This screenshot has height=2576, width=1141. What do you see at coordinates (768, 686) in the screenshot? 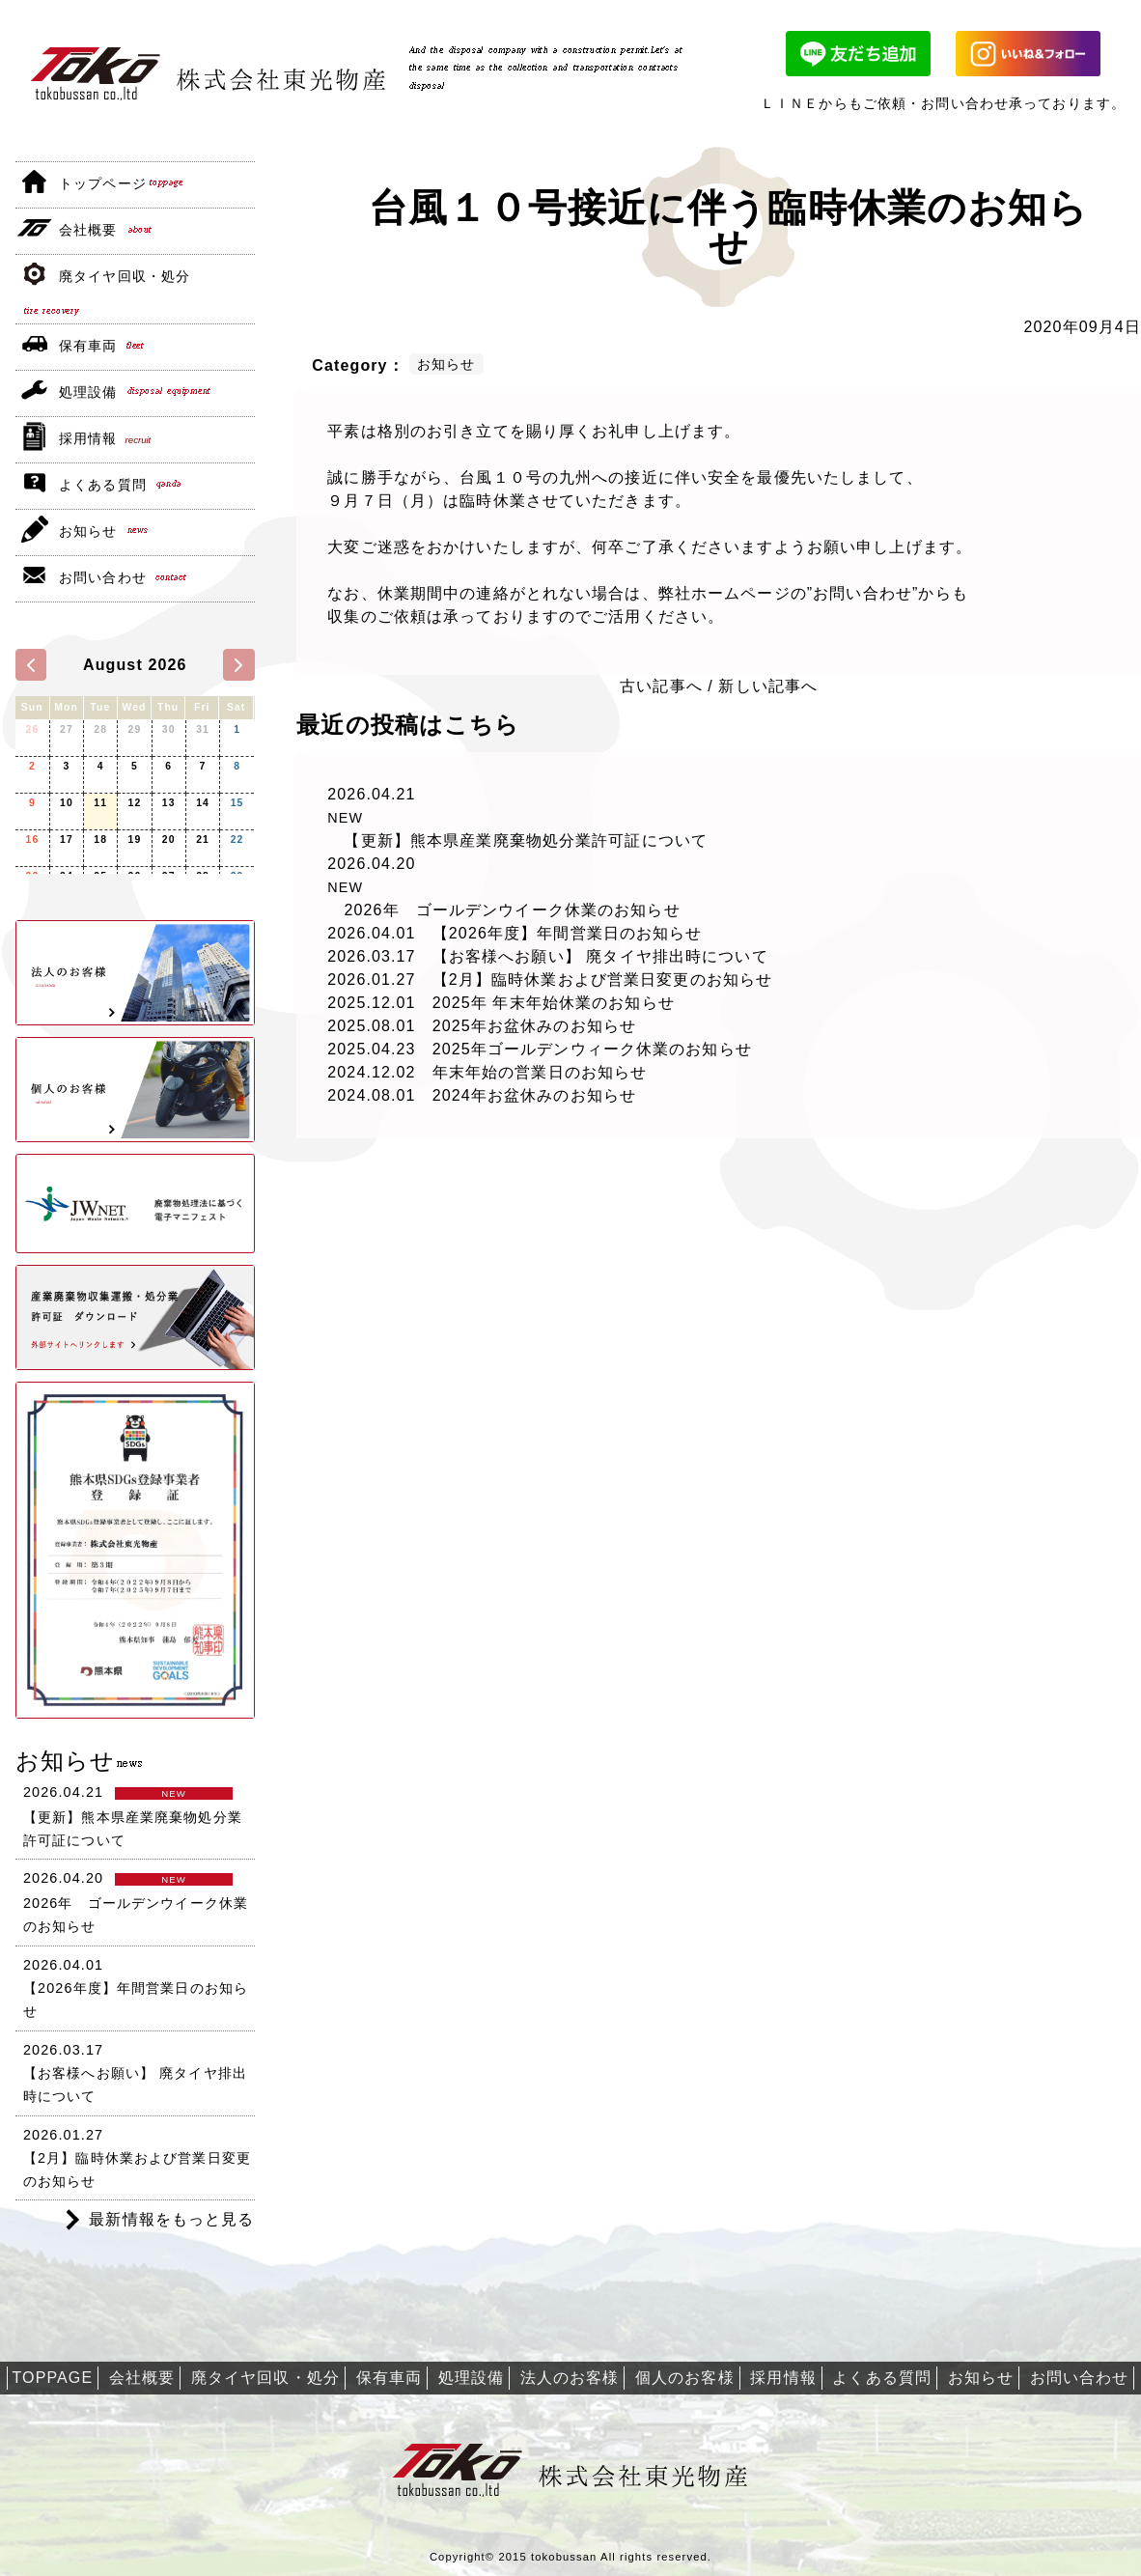
I see `新しい記事へ` at bounding box center [768, 686].